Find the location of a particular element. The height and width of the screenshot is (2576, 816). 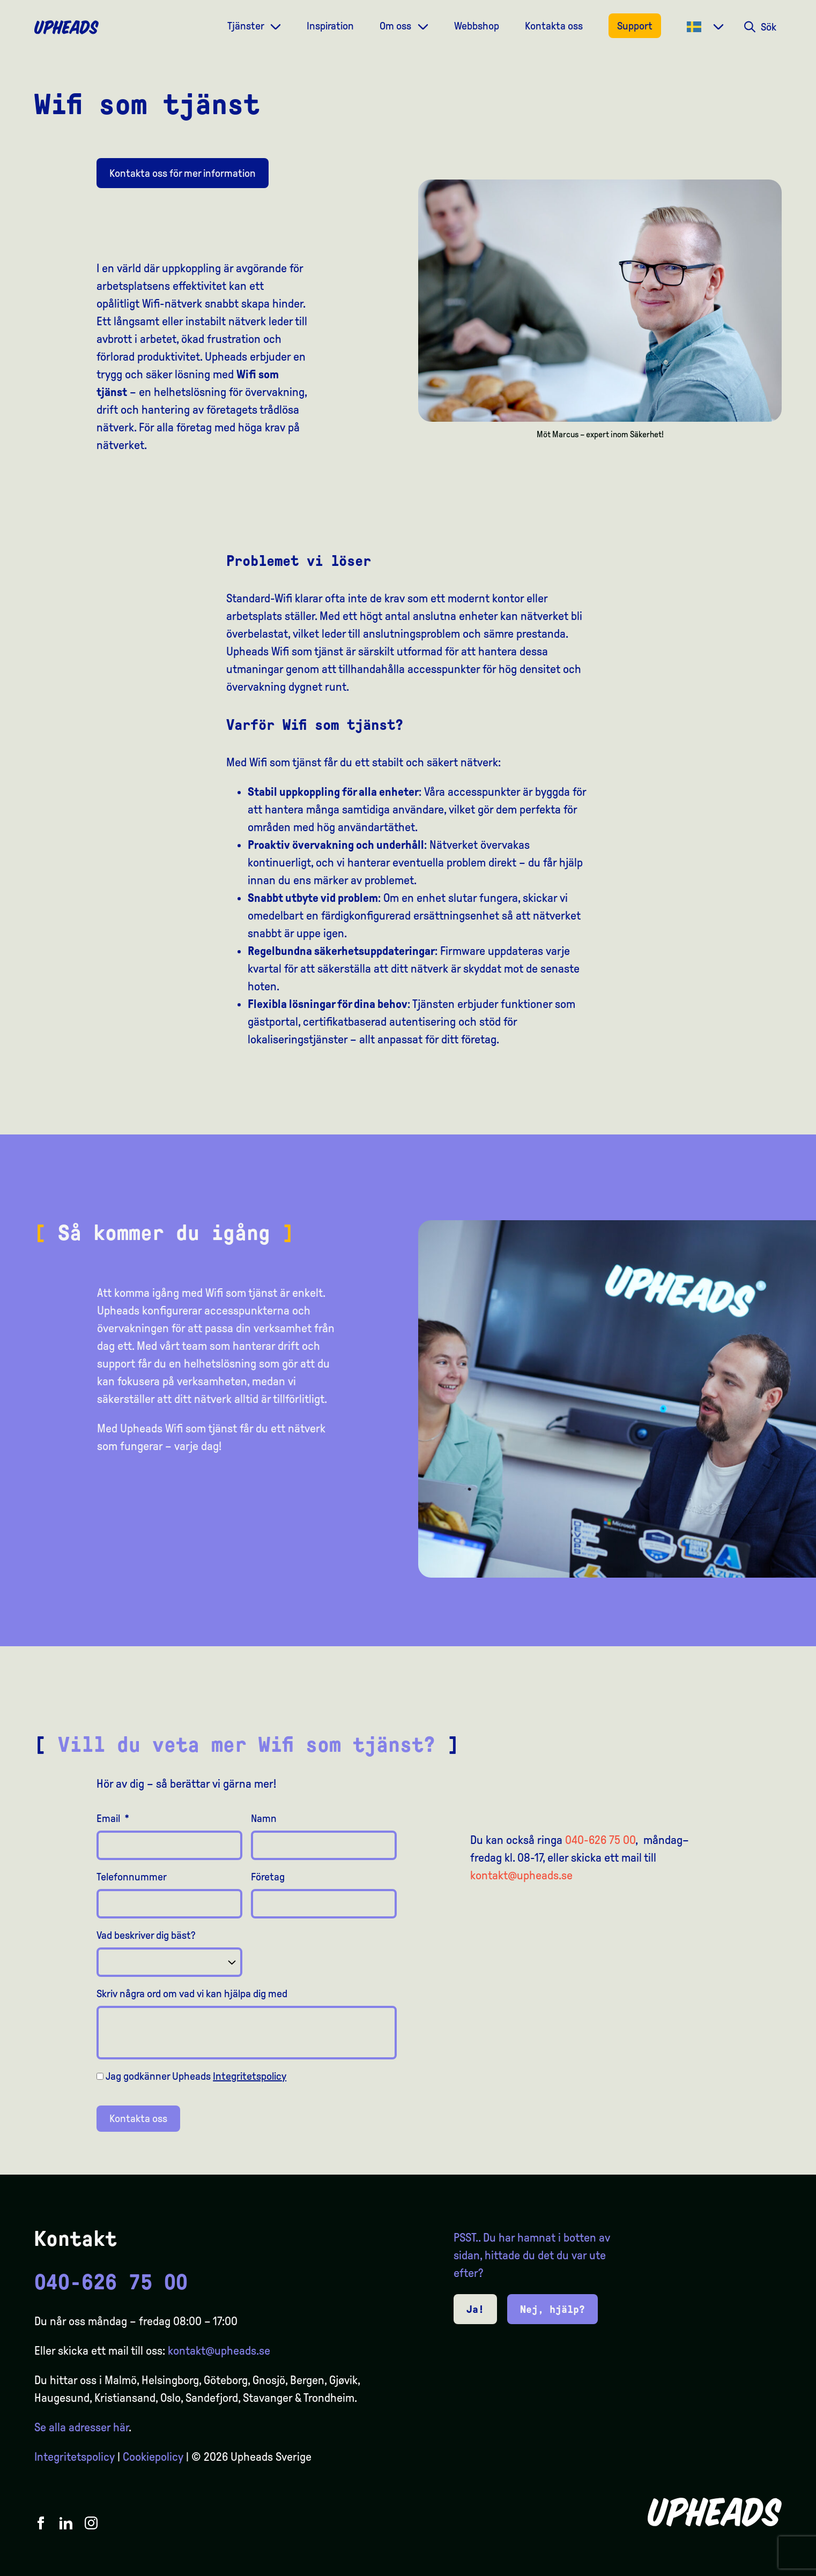

040-626 75 00 is located at coordinates (600, 1840).